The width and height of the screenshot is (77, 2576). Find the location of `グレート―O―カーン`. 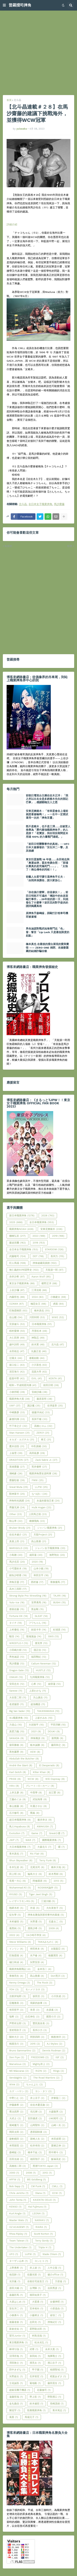

グレート―O―カーン is located at coordinates (40, 1785).